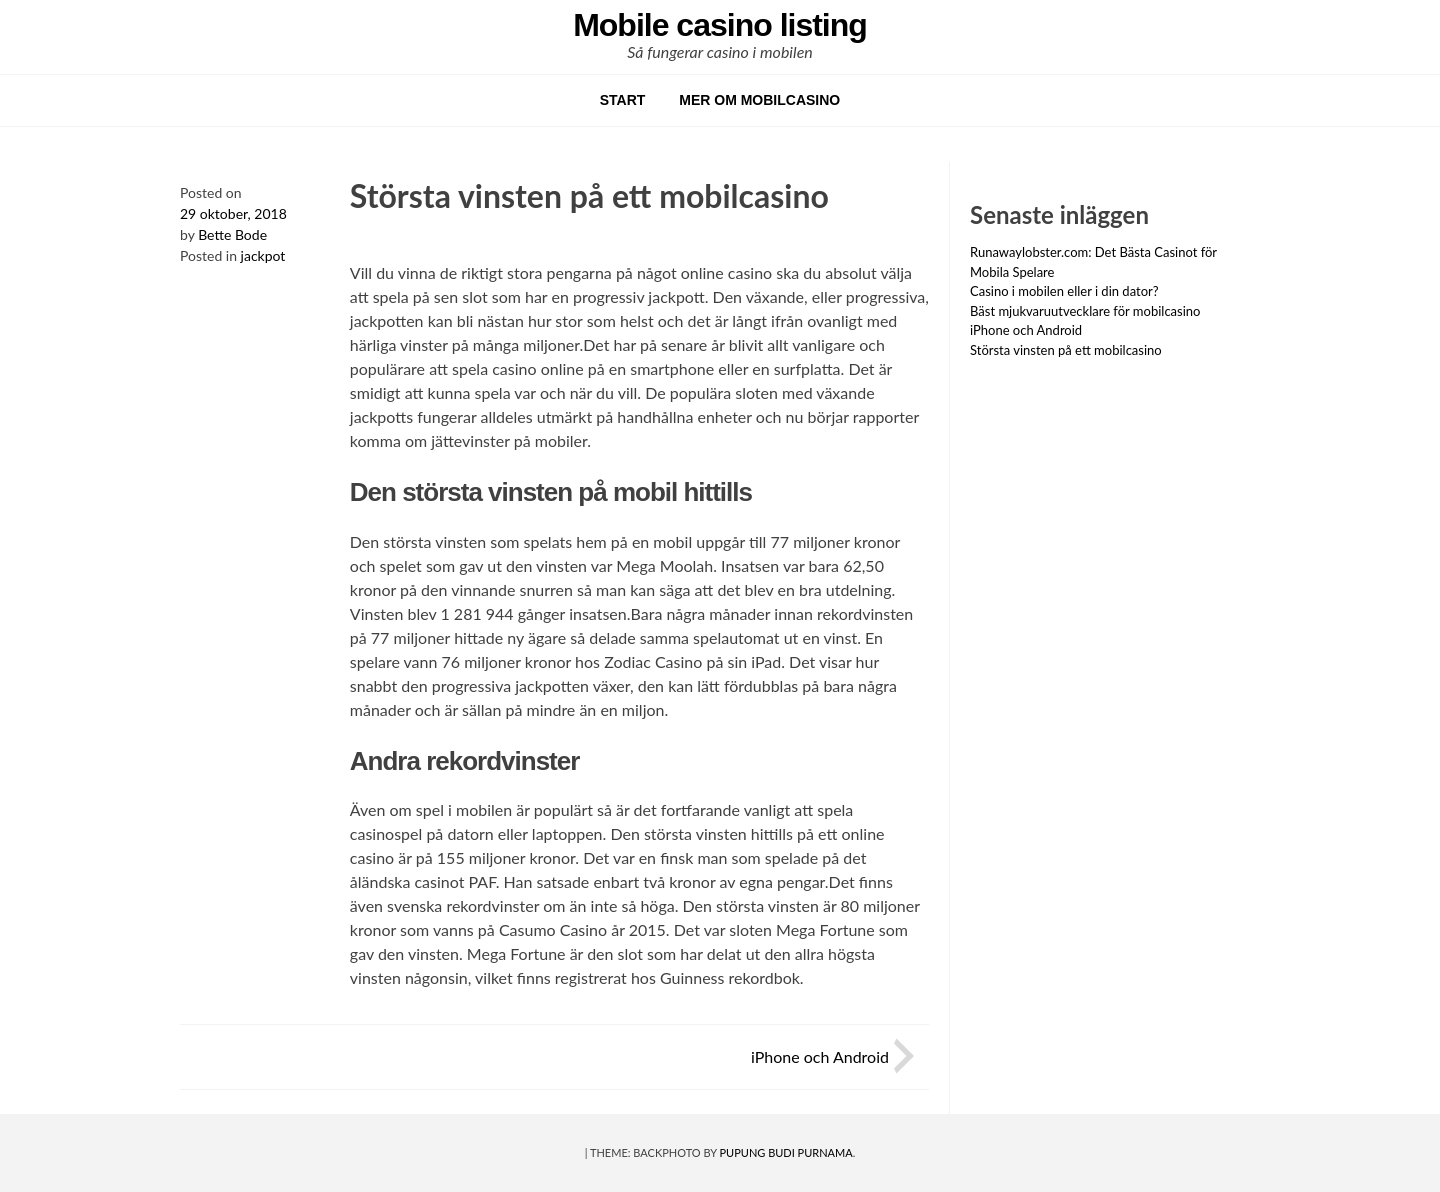 This screenshot has width=1440, height=1192. What do you see at coordinates (623, 100) in the screenshot?
I see `START` at bounding box center [623, 100].